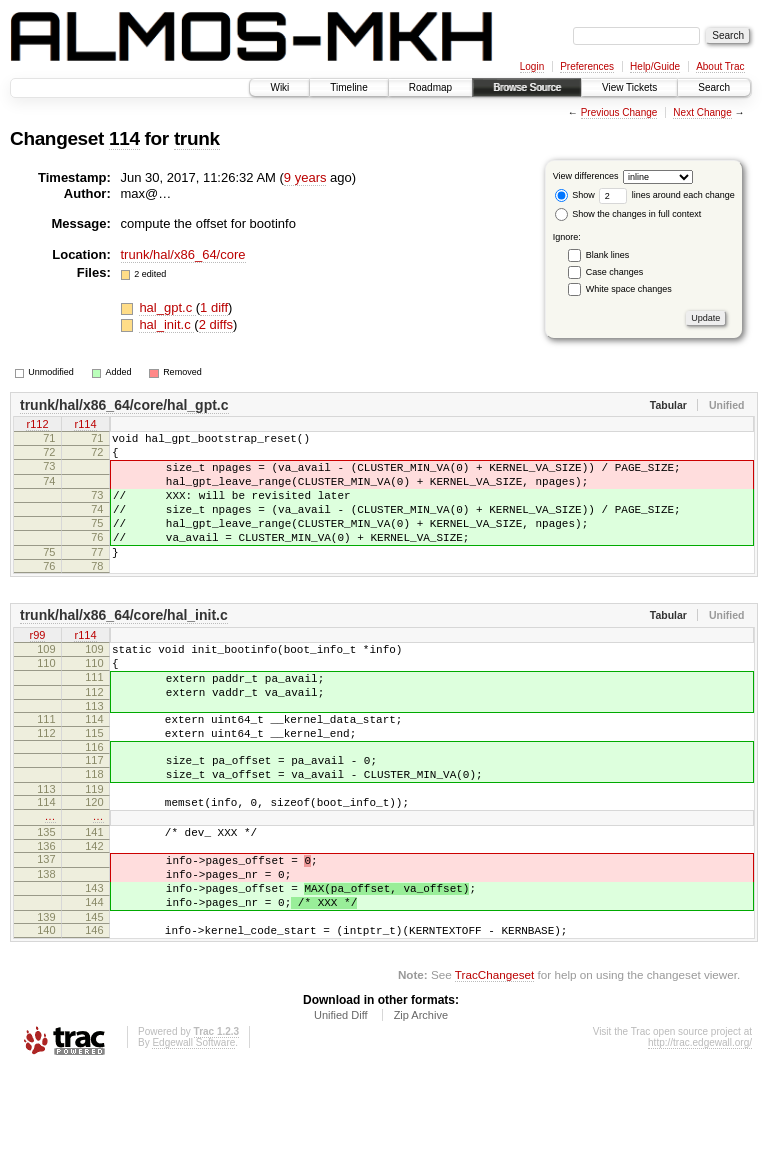  What do you see at coordinates (124, 138) in the screenshot?
I see `114` at bounding box center [124, 138].